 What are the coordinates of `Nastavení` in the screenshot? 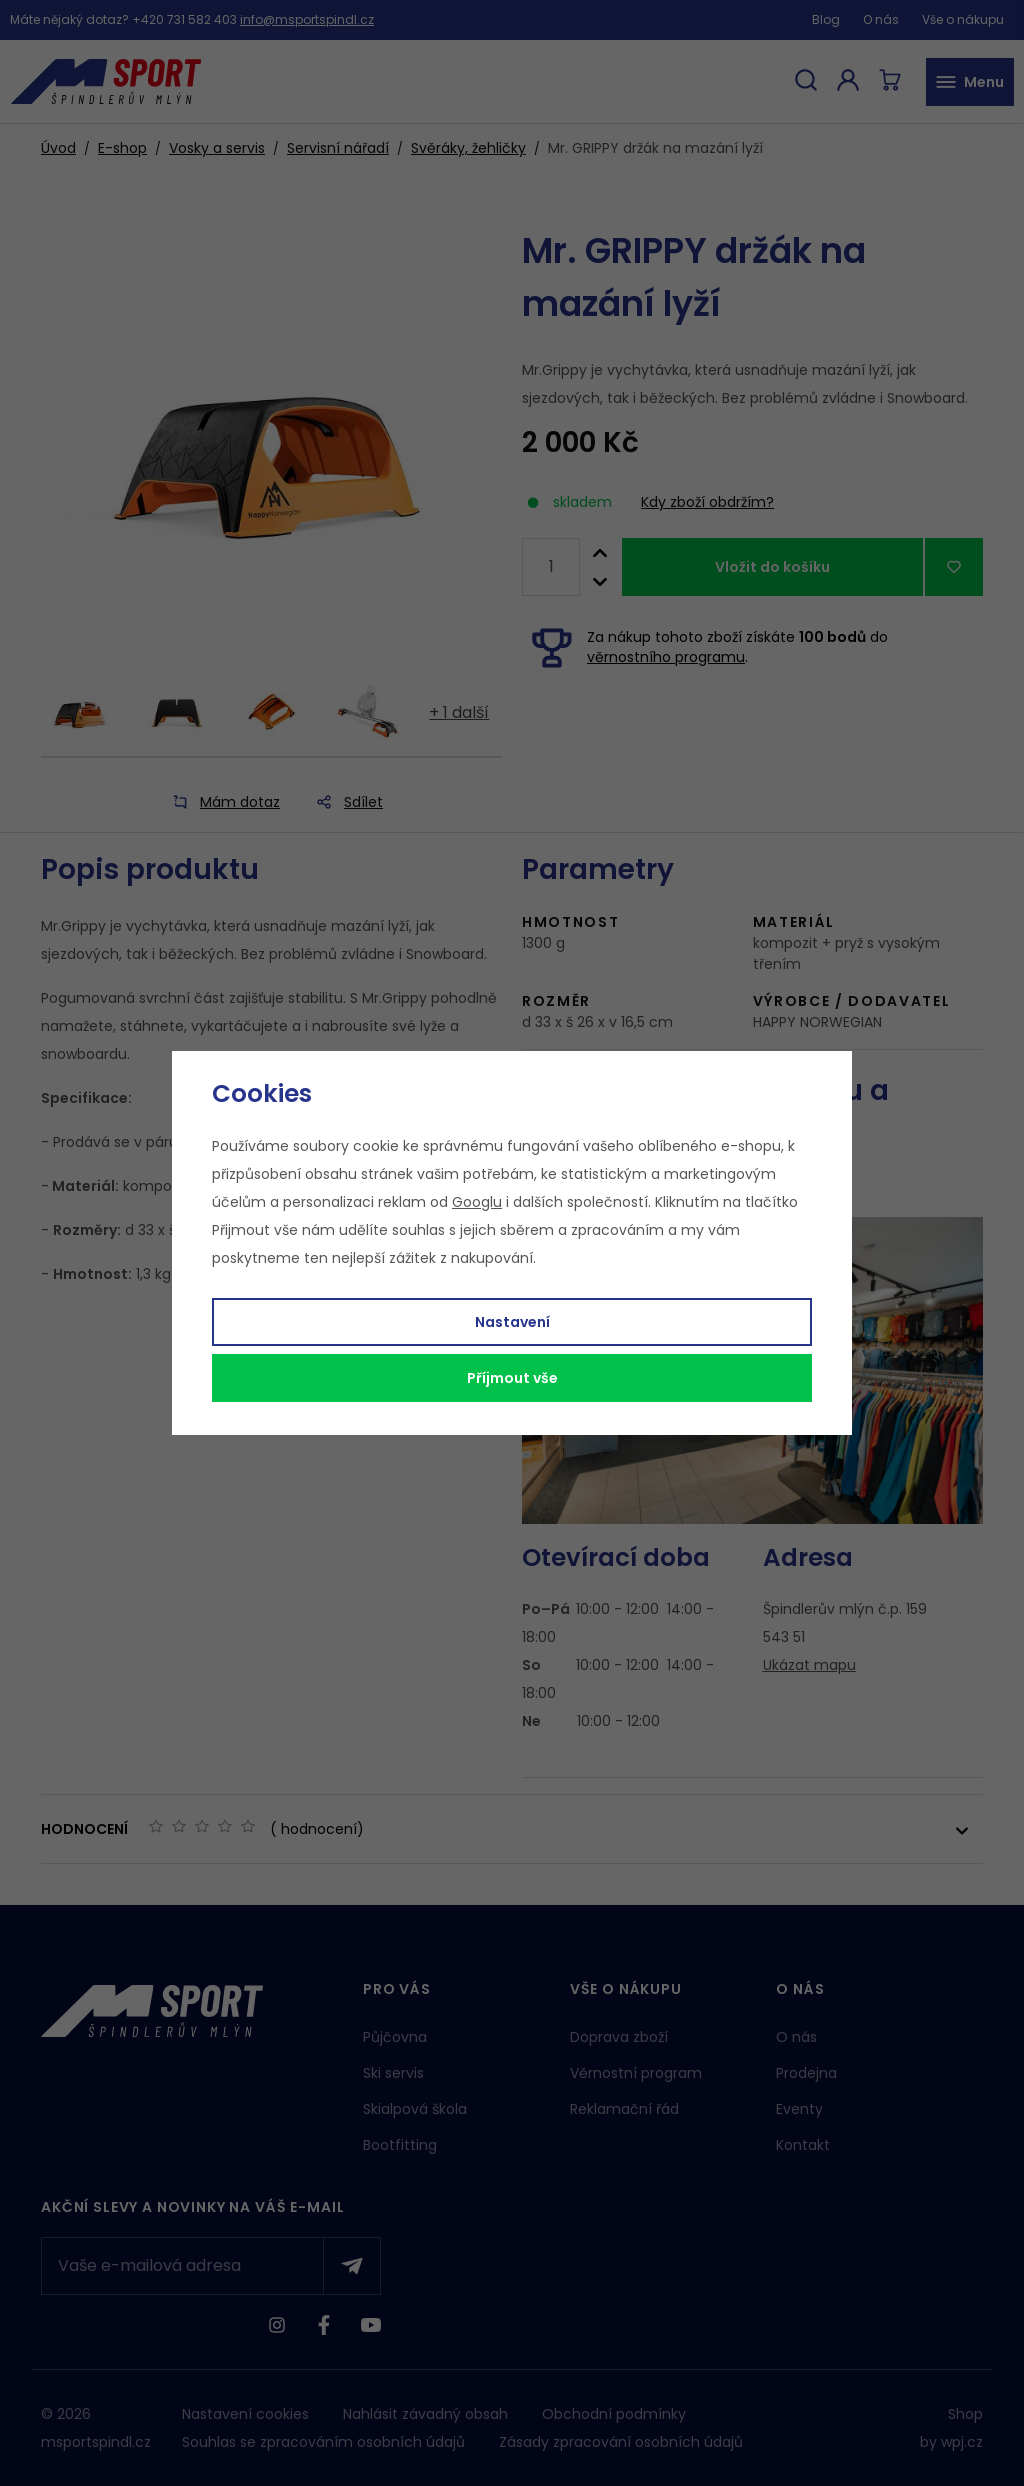 It's located at (512, 1322).